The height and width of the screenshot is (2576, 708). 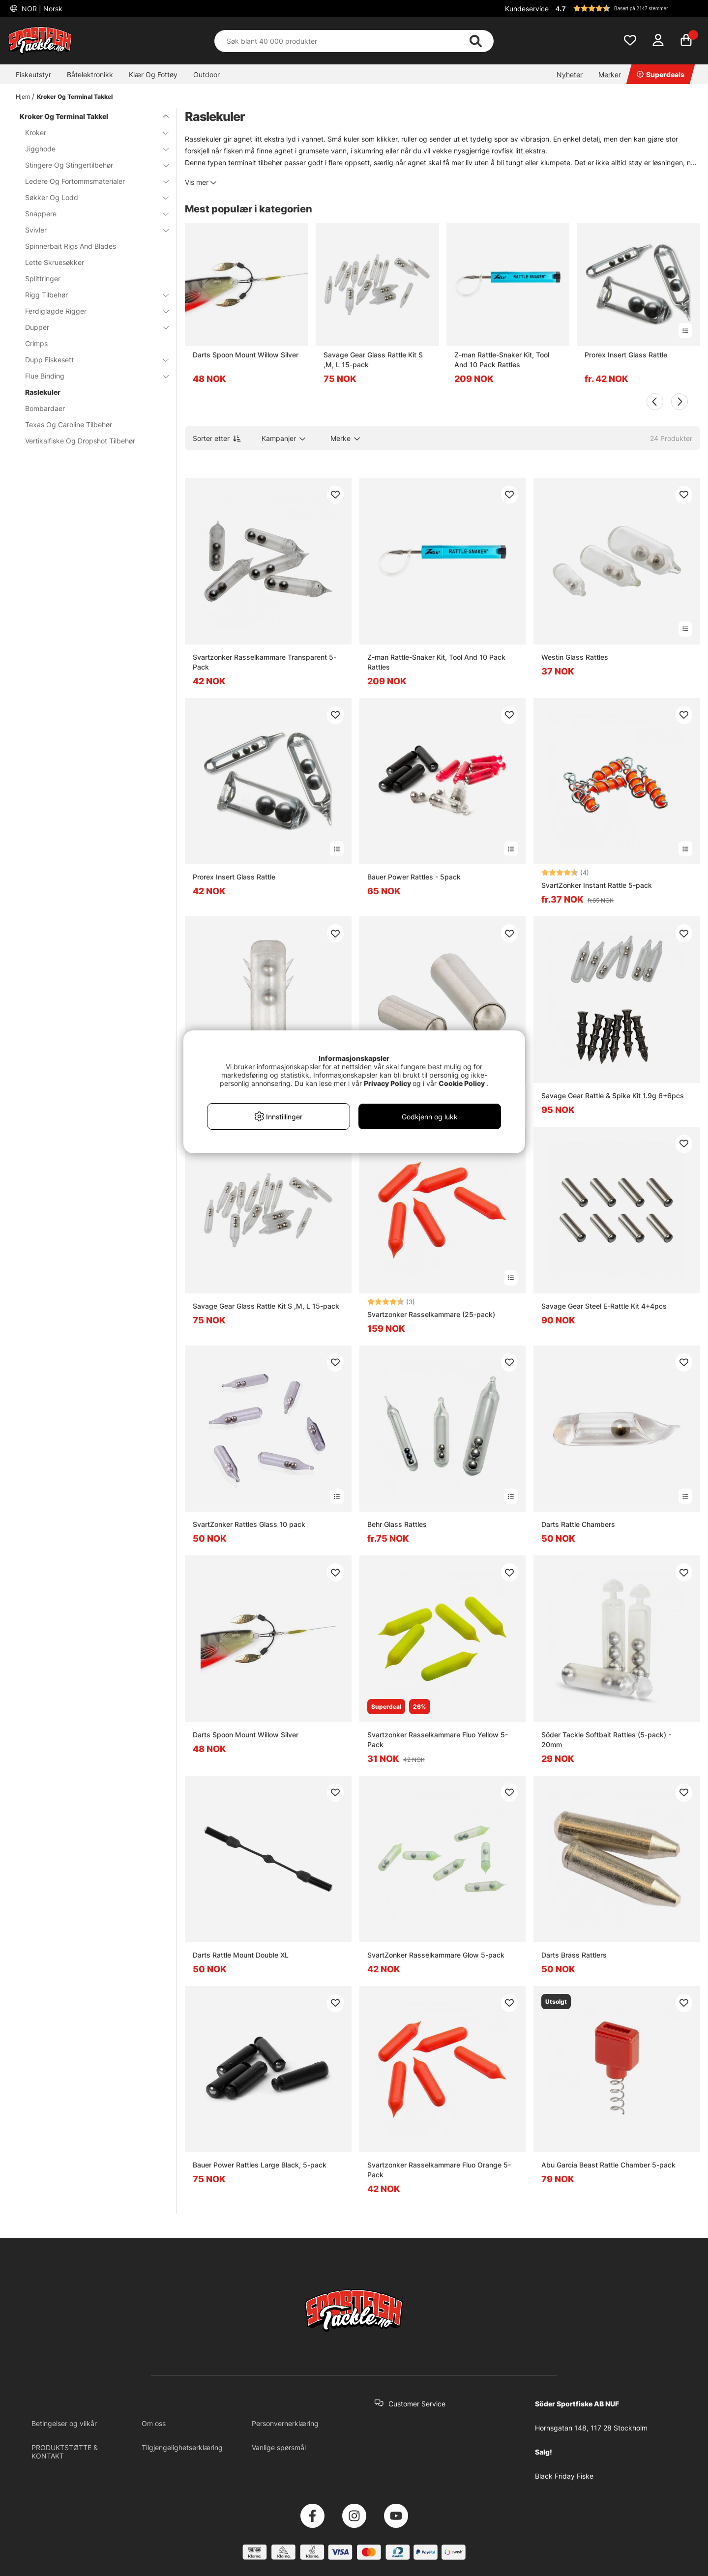 I want to click on Westin Glass Rattles, so click(x=574, y=657).